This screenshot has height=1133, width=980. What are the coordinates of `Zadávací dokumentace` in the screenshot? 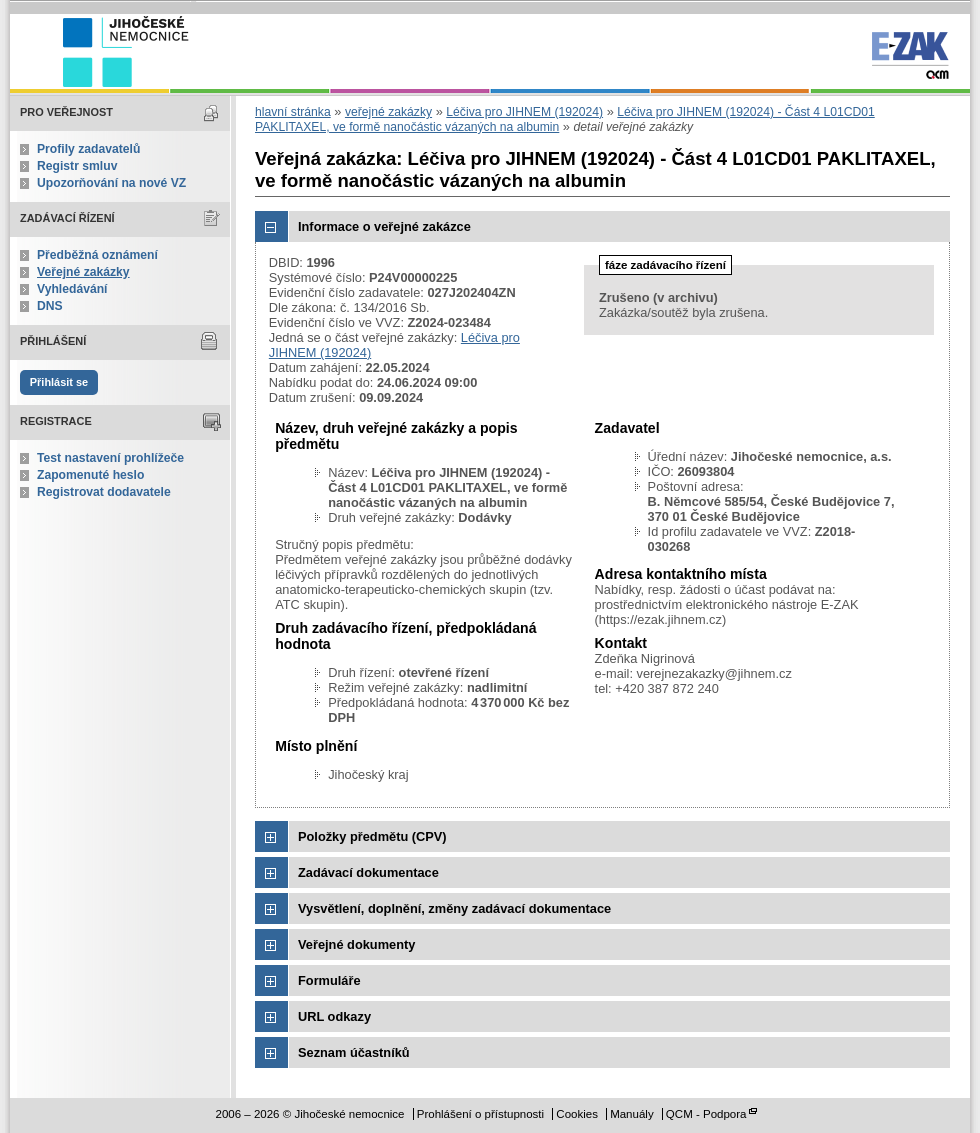 It's located at (368, 872).